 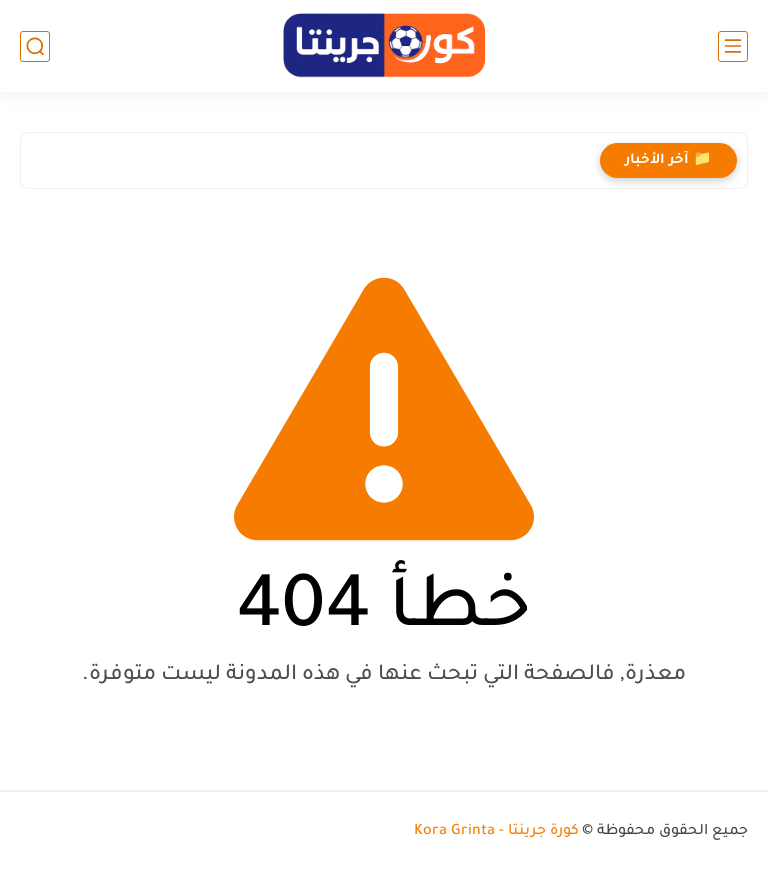 I want to click on [بحث], so click(x=35, y=46).